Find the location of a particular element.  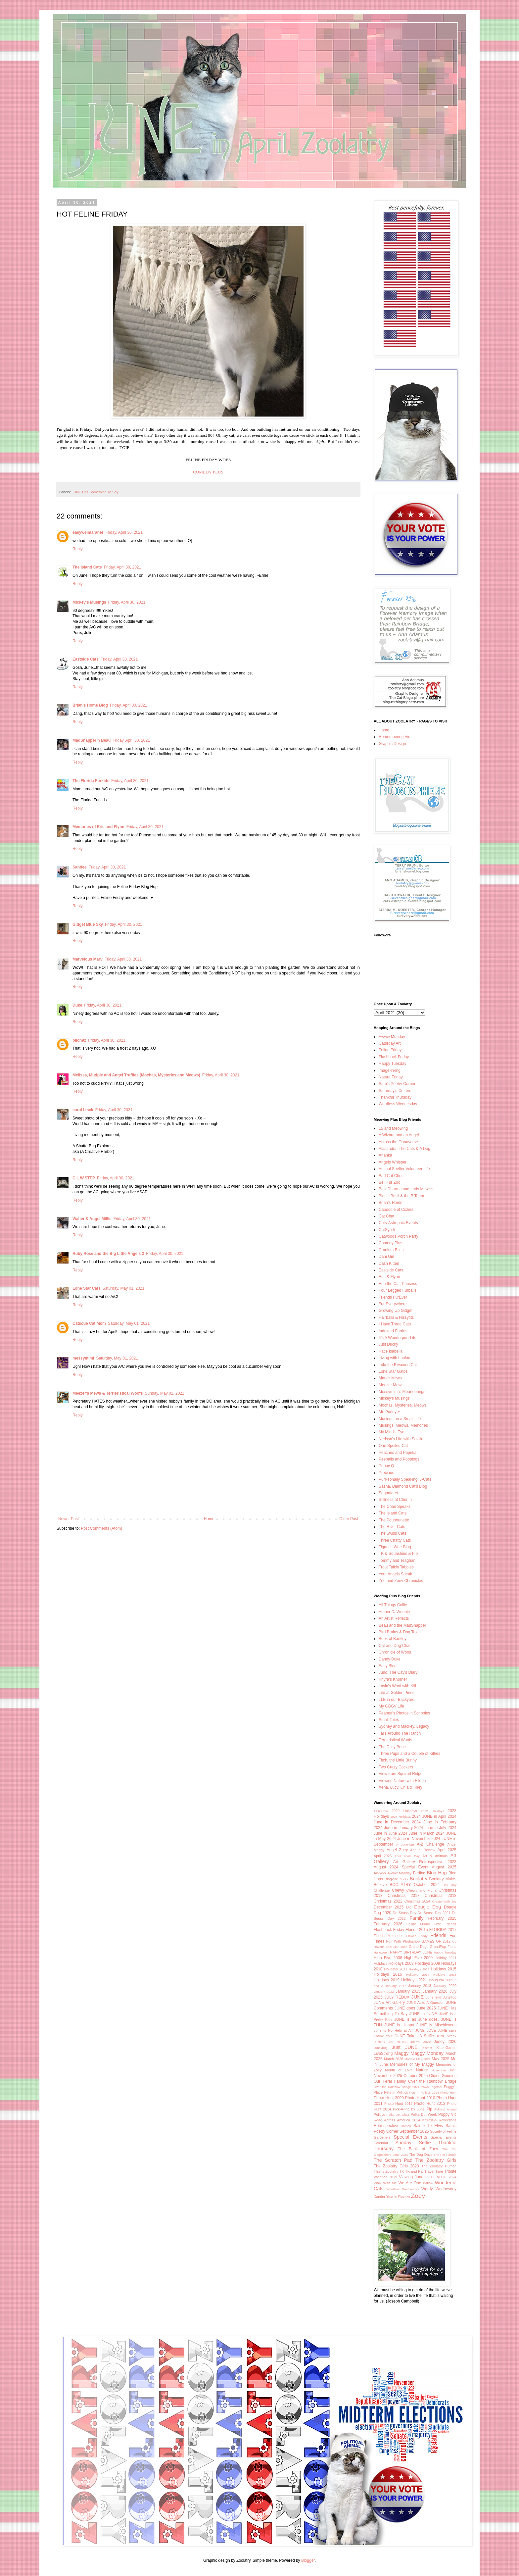

2024 June in July is located at coordinates (430, 1827).